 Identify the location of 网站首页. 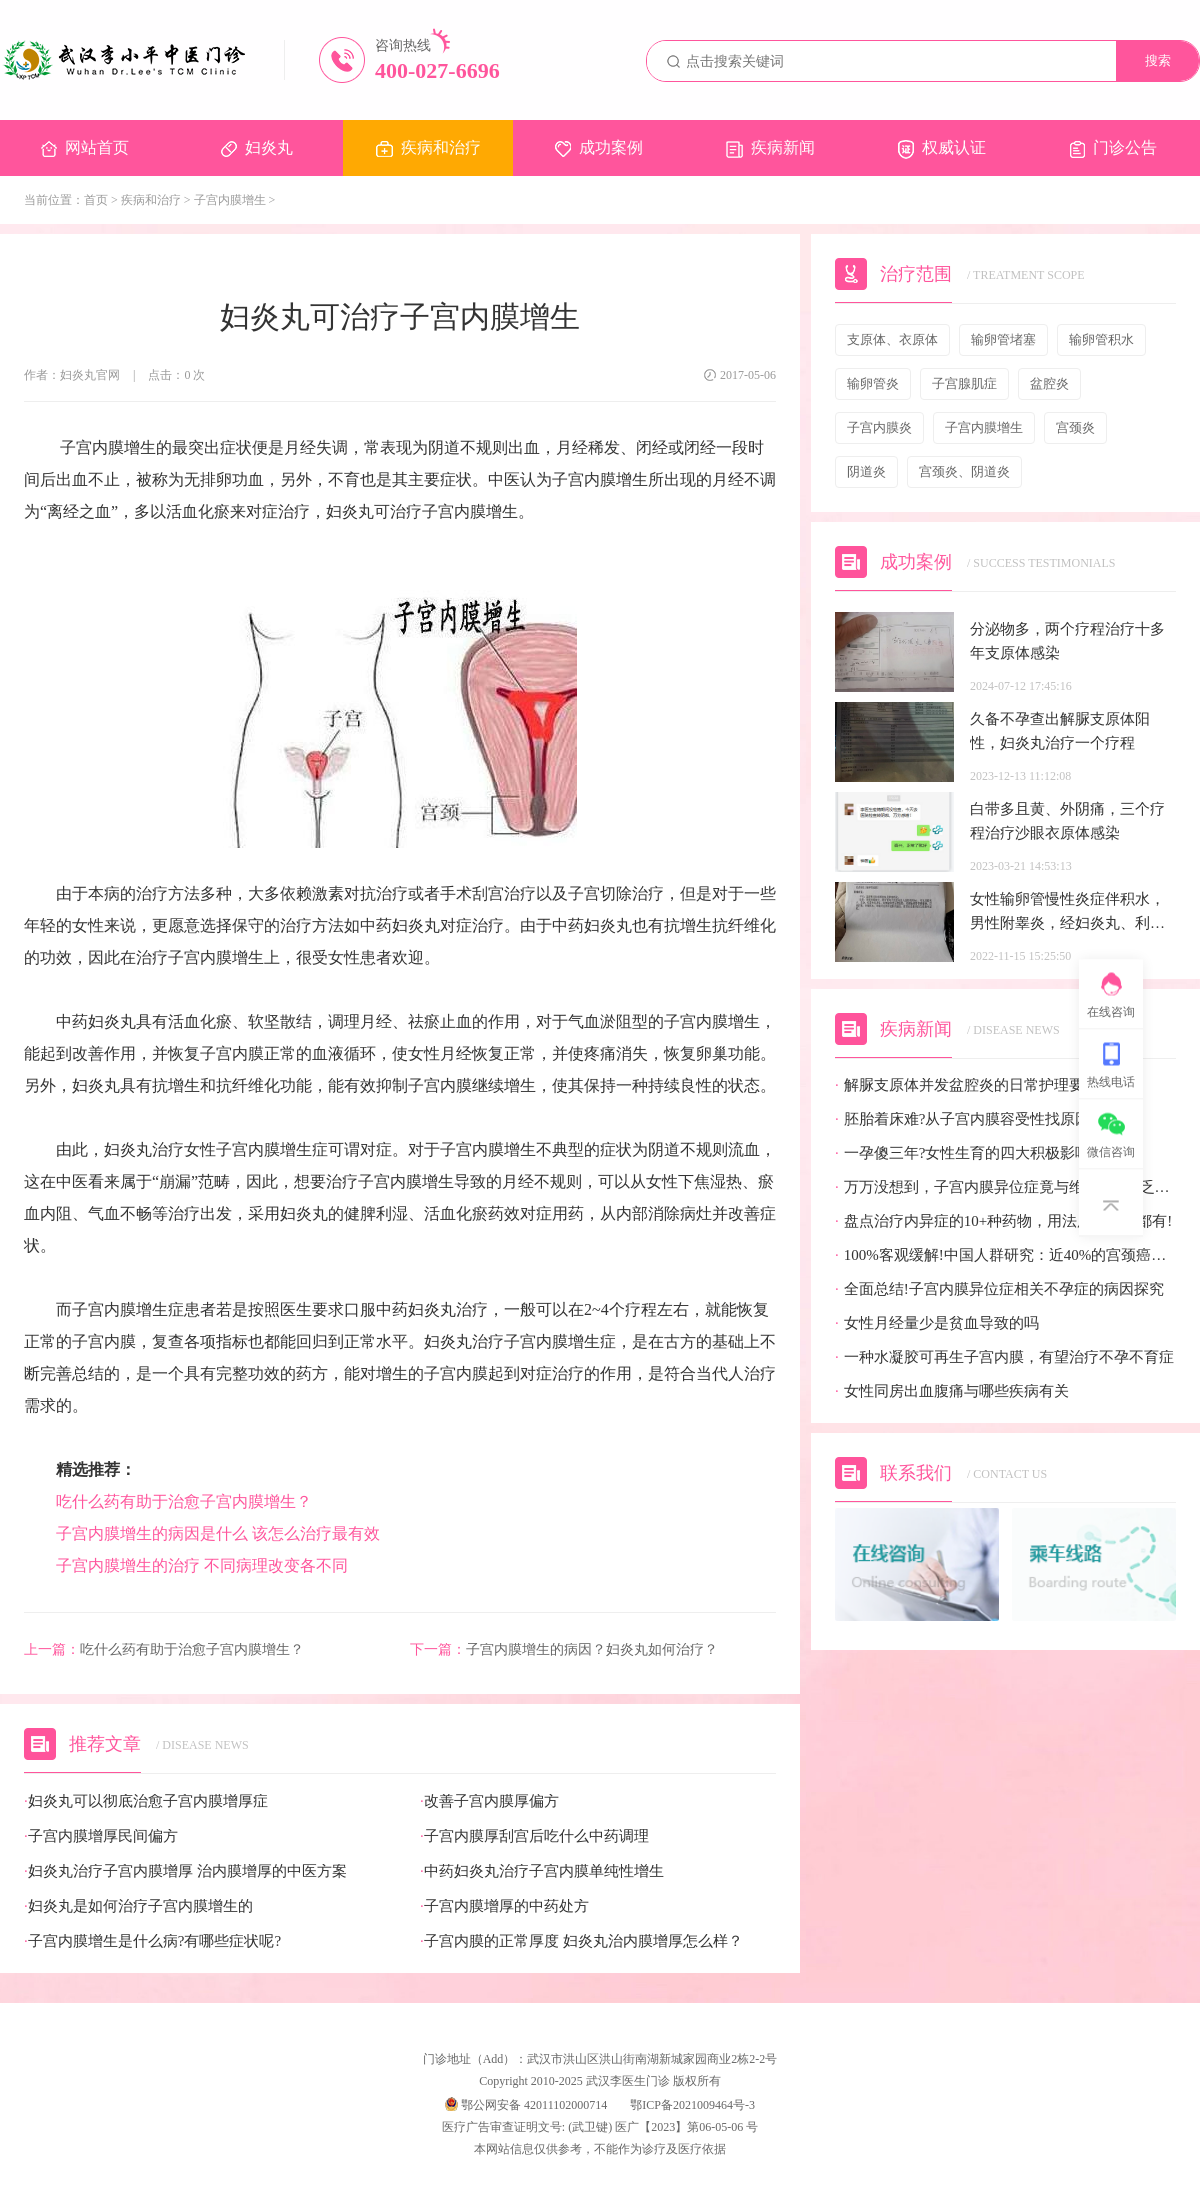
(85, 148).